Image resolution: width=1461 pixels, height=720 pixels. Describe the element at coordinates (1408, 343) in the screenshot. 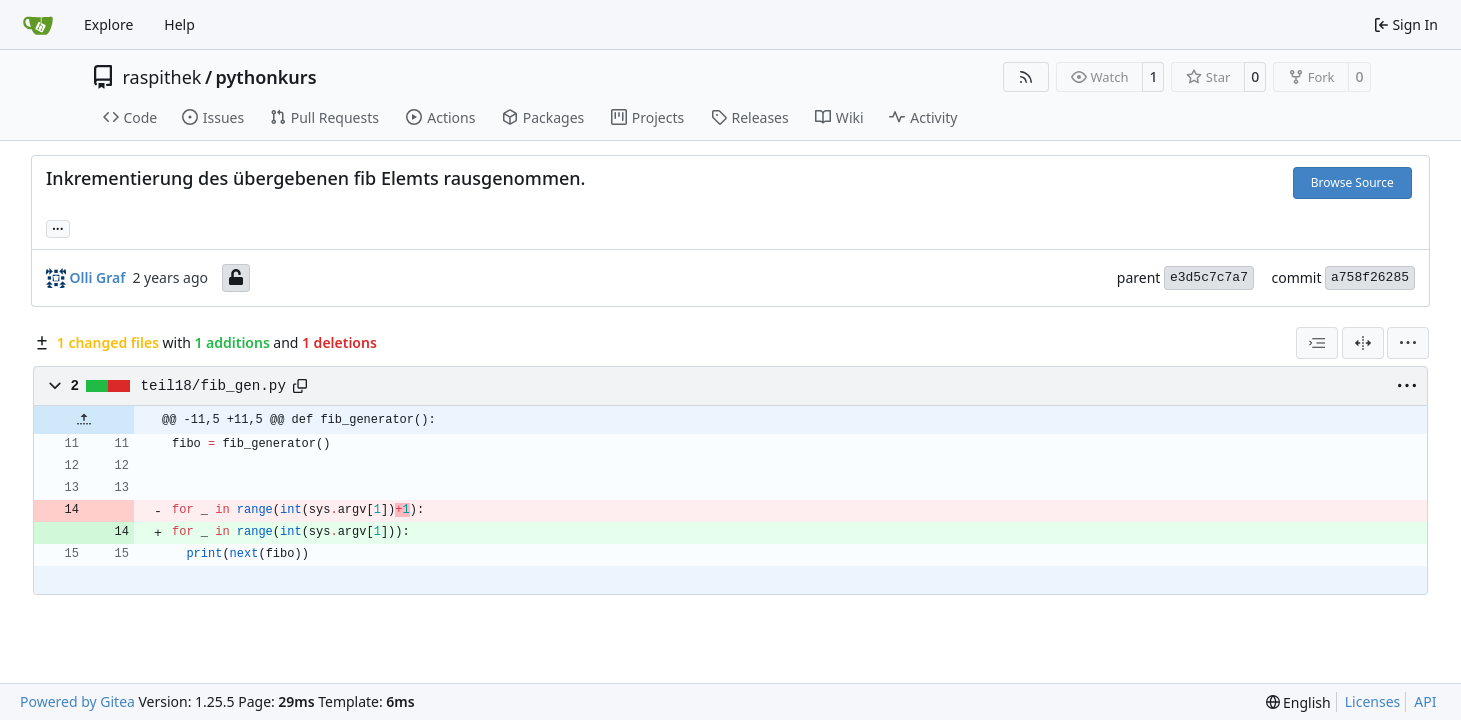

I see `[menu]` at that location.